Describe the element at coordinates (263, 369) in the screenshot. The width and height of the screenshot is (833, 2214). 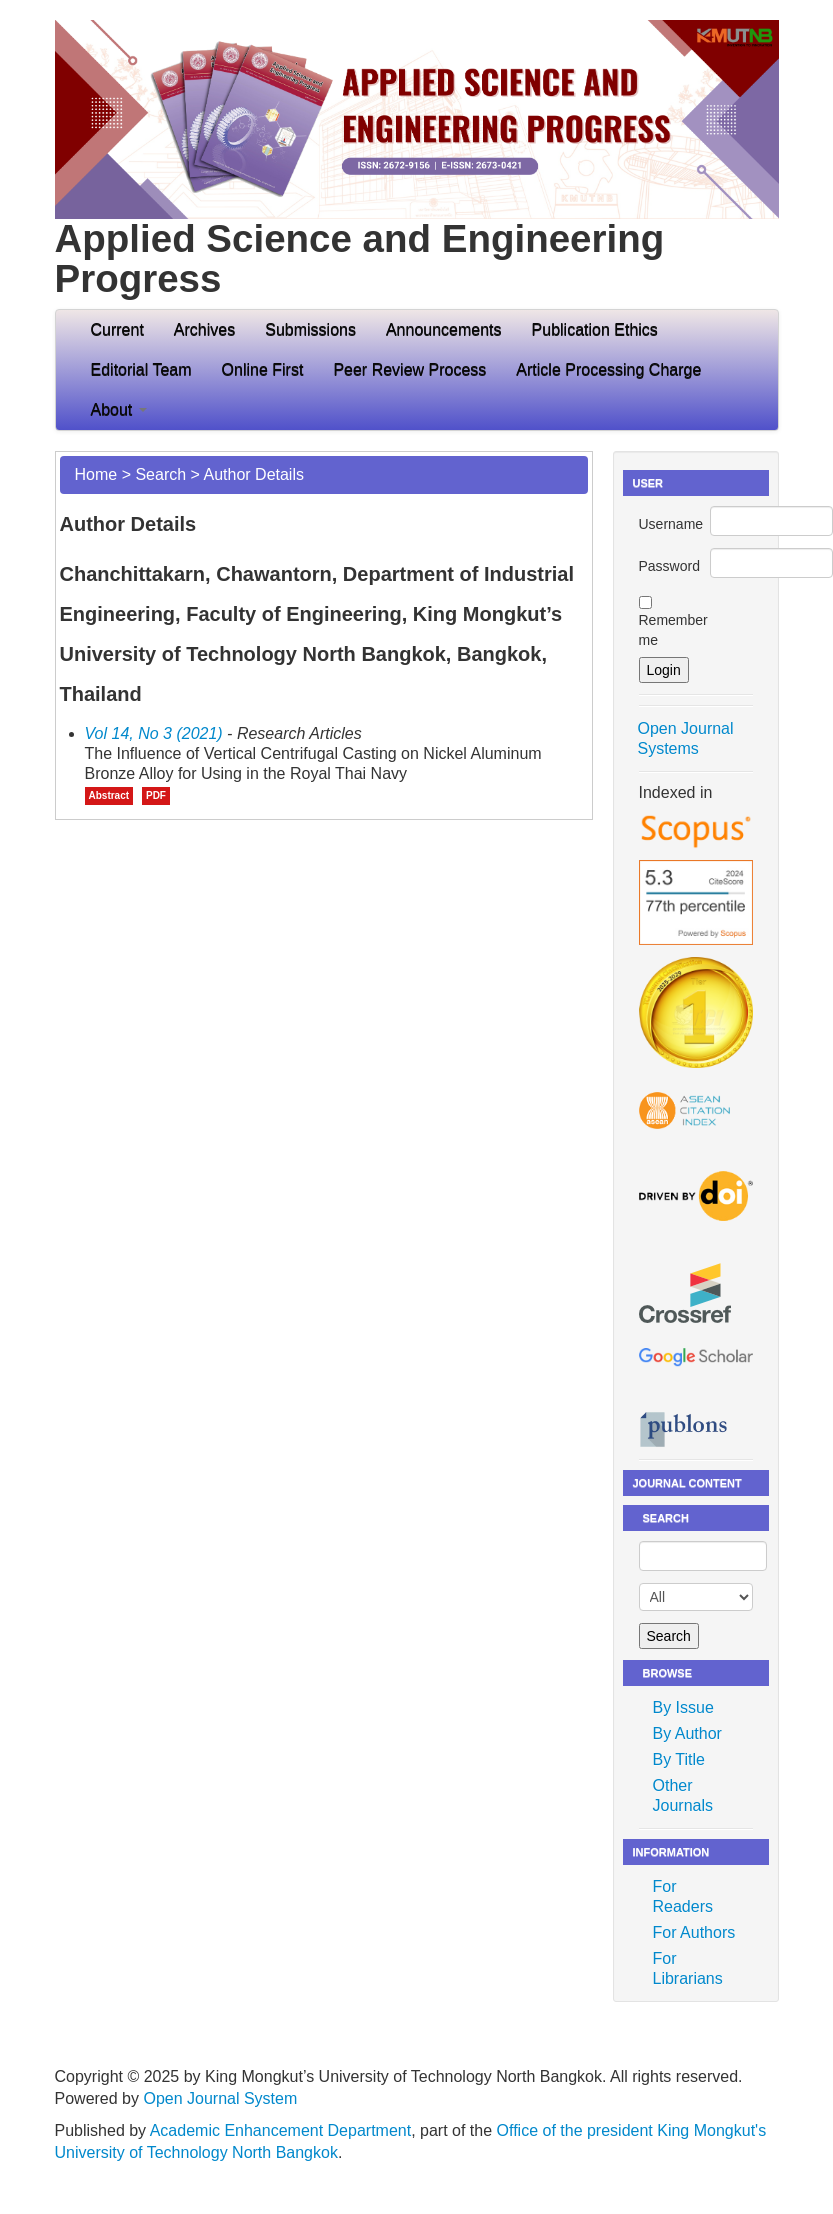
I see `Online First` at that location.